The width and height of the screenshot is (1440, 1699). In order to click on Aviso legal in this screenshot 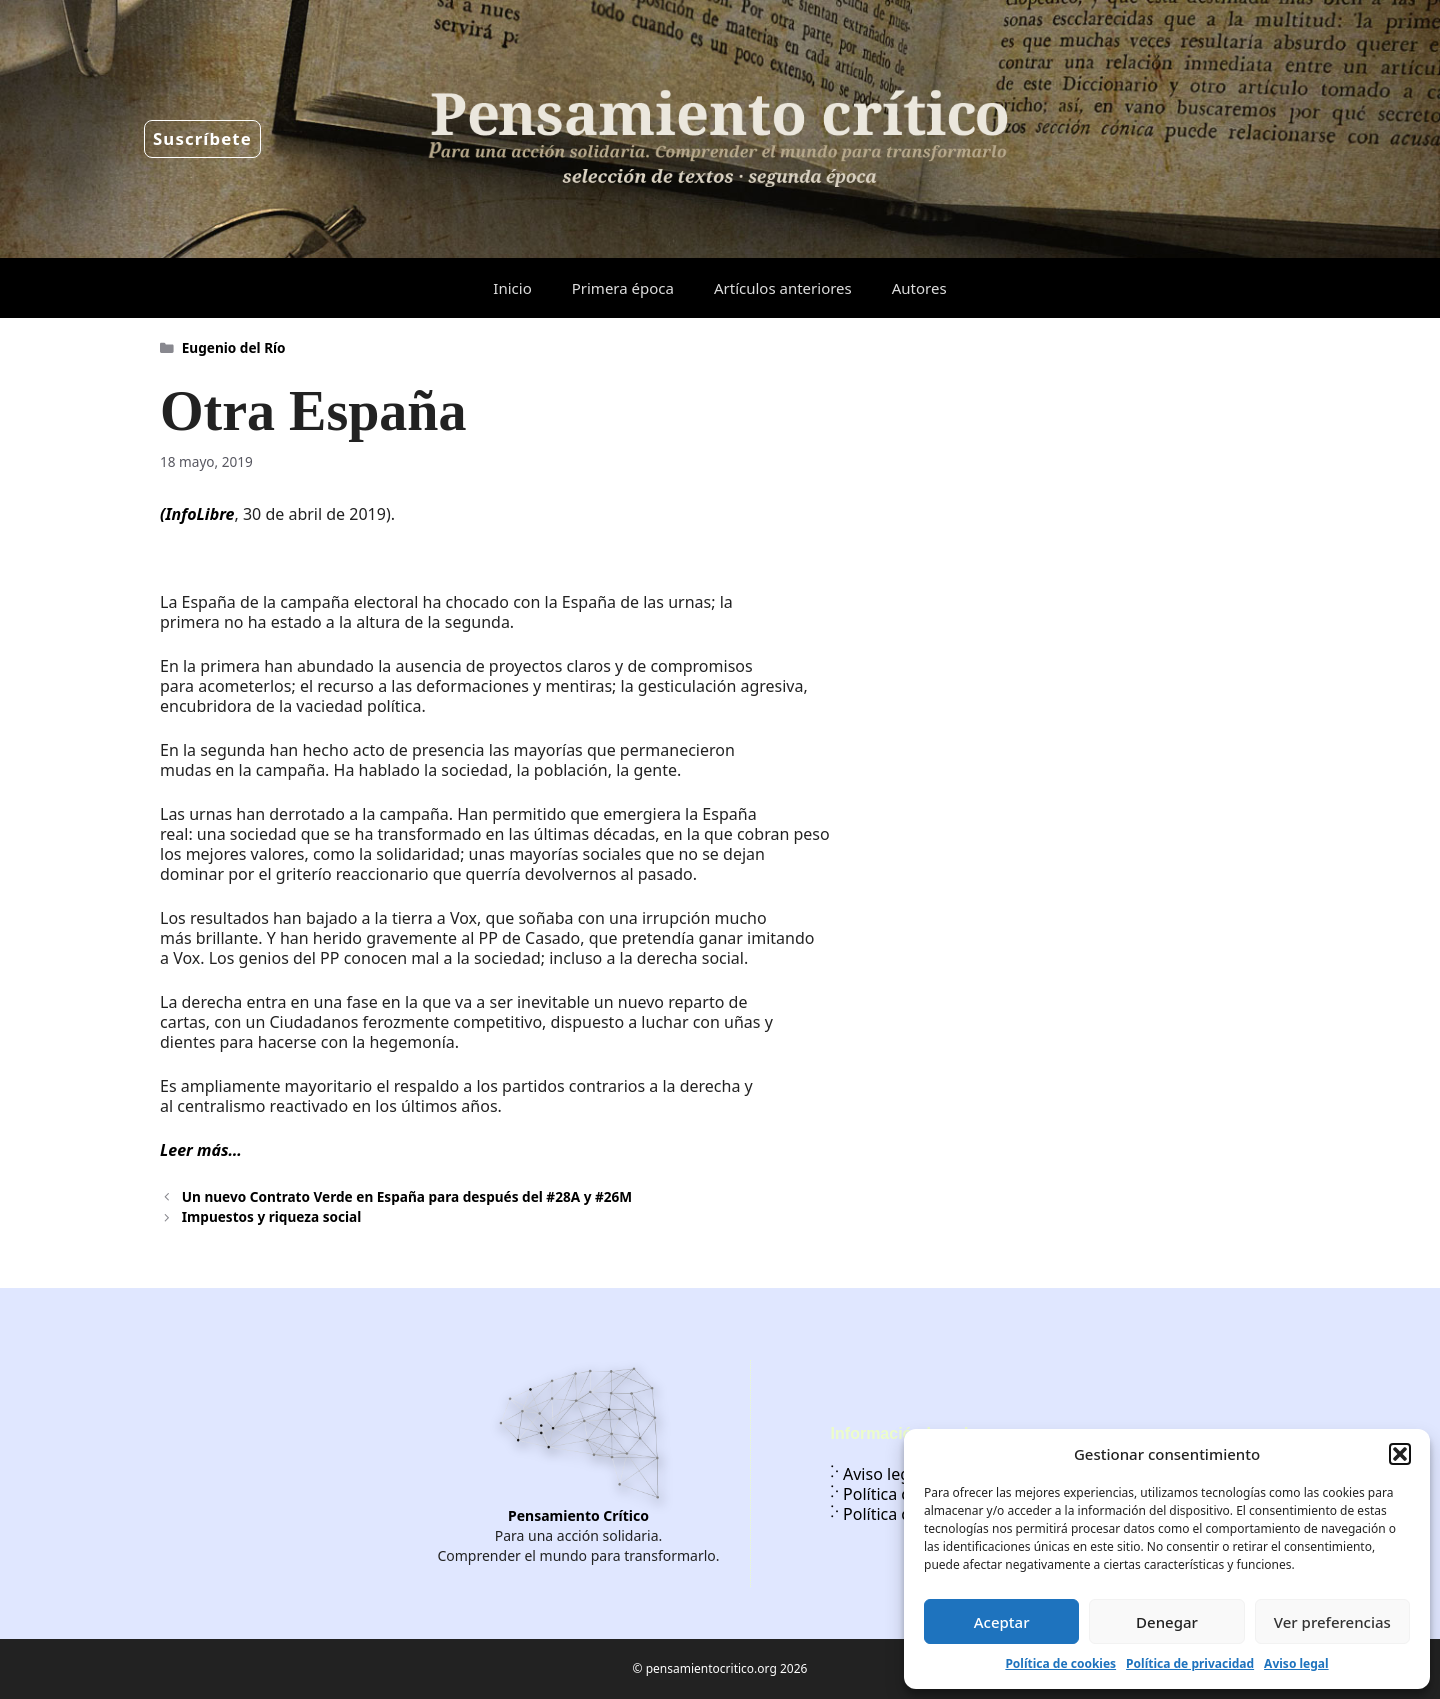, I will do `click(1296, 1663)`.